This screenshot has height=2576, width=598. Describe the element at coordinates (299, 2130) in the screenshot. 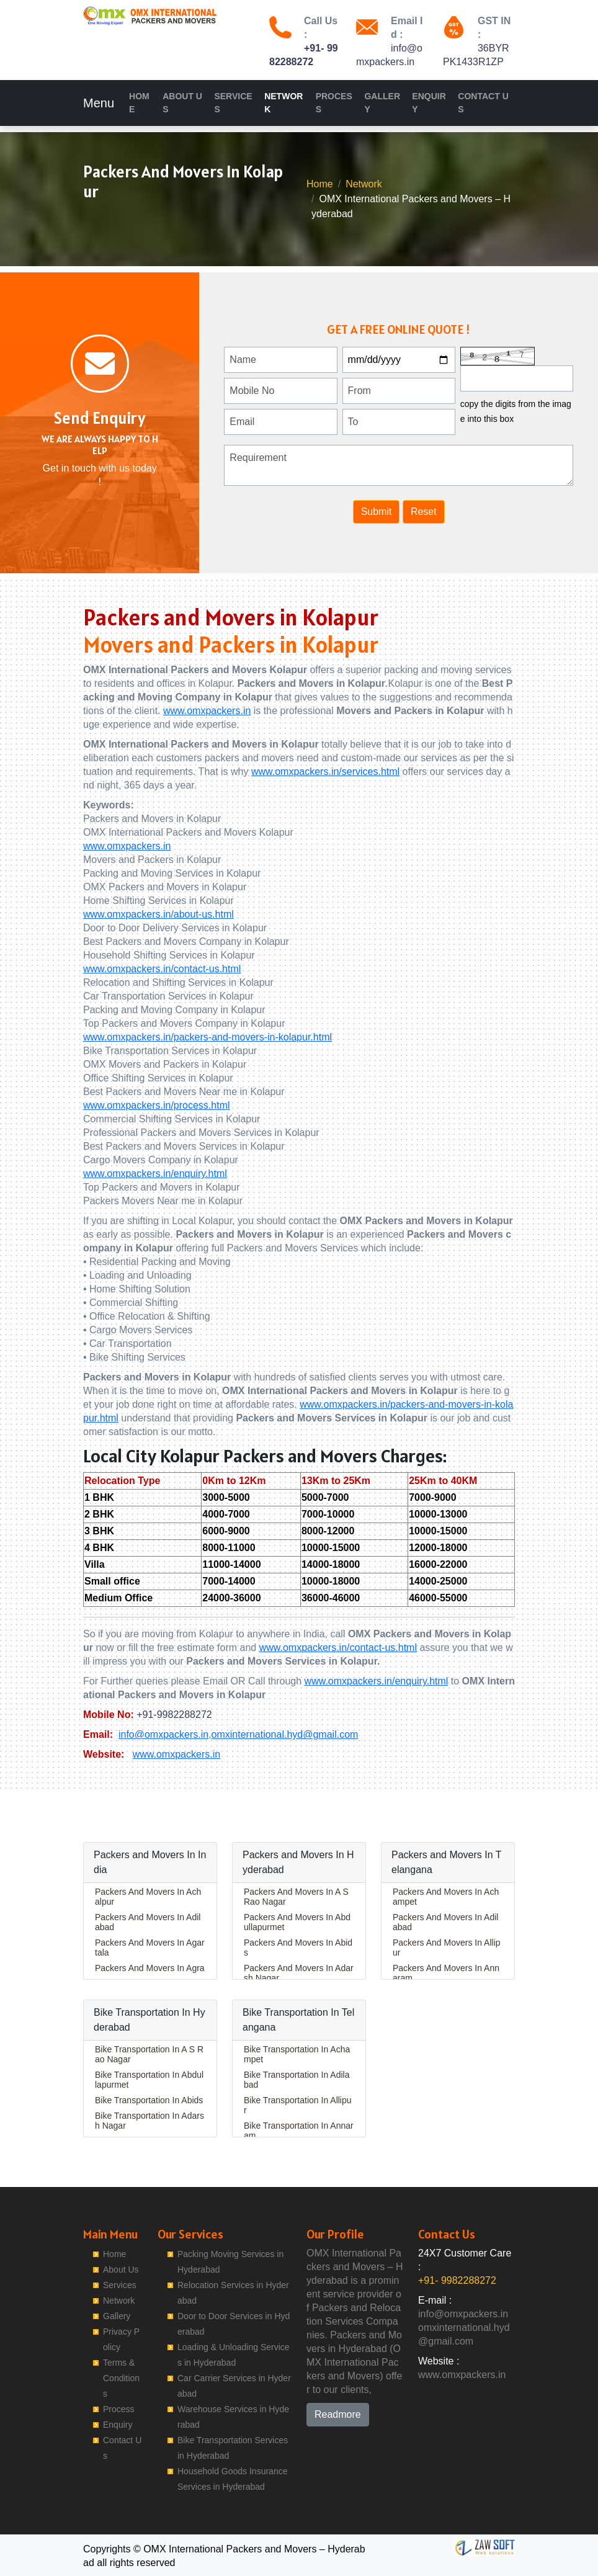

I see `Bike Transportation In Annaram` at that location.